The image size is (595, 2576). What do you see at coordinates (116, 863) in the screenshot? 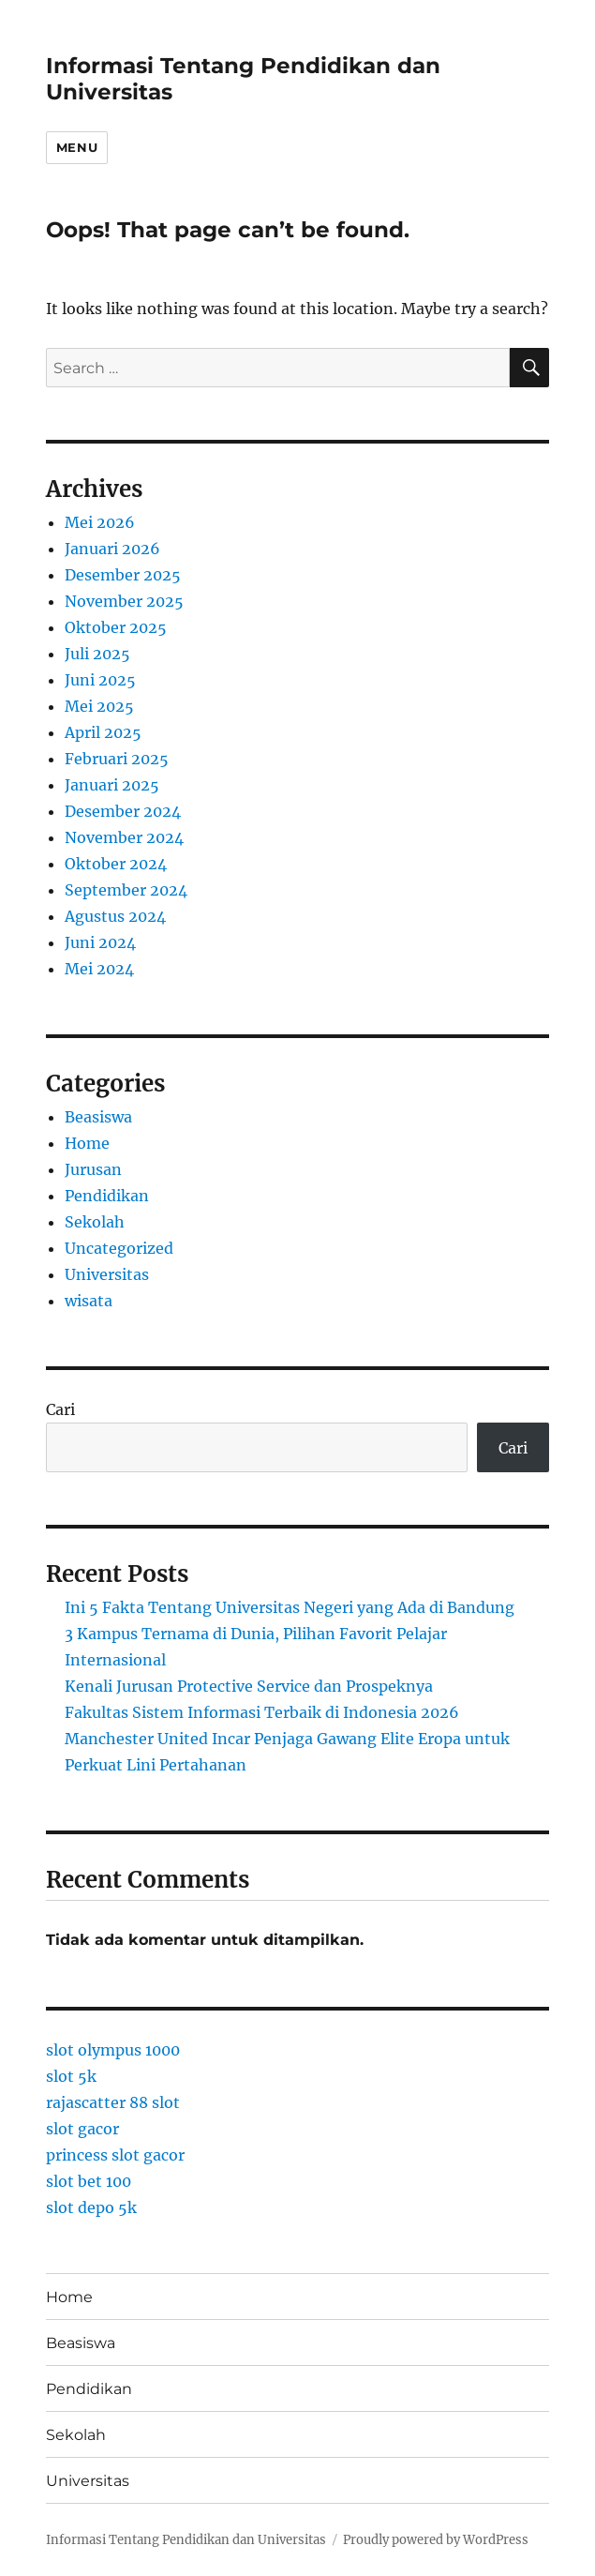
I see `Oktober 2024` at bounding box center [116, 863].